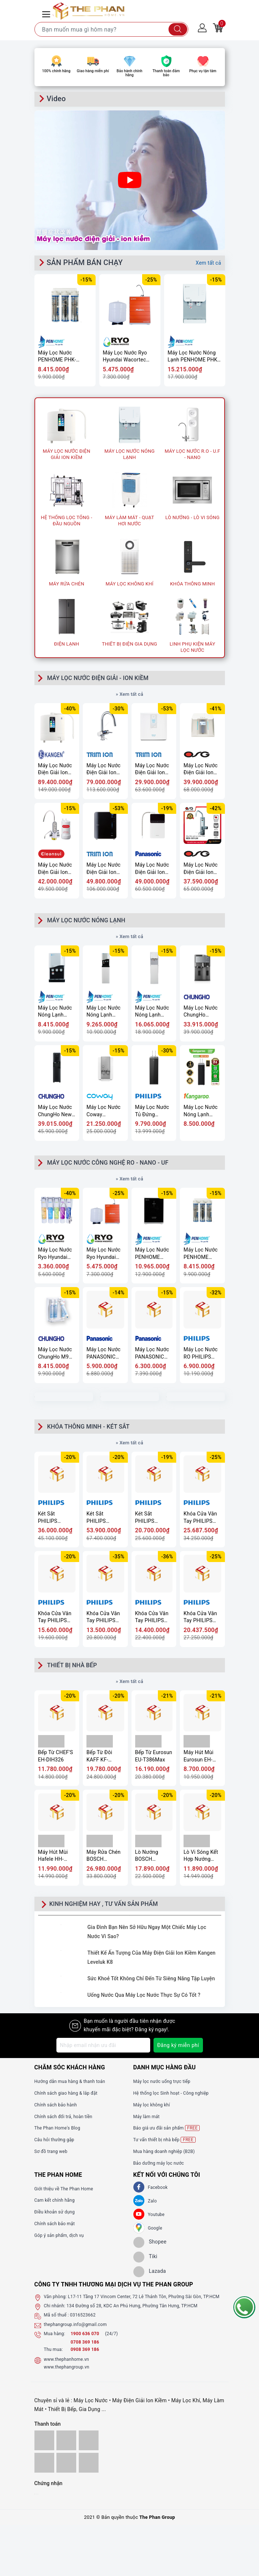 The width and height of the screenshot is (259, 2576). What do you see at coordinates (152, 1111) in the screenshot?
I see `Máy Lọc Nước Tủ Đứng PHILIPS ADD8922/74` at bounding box center [152, 1111].